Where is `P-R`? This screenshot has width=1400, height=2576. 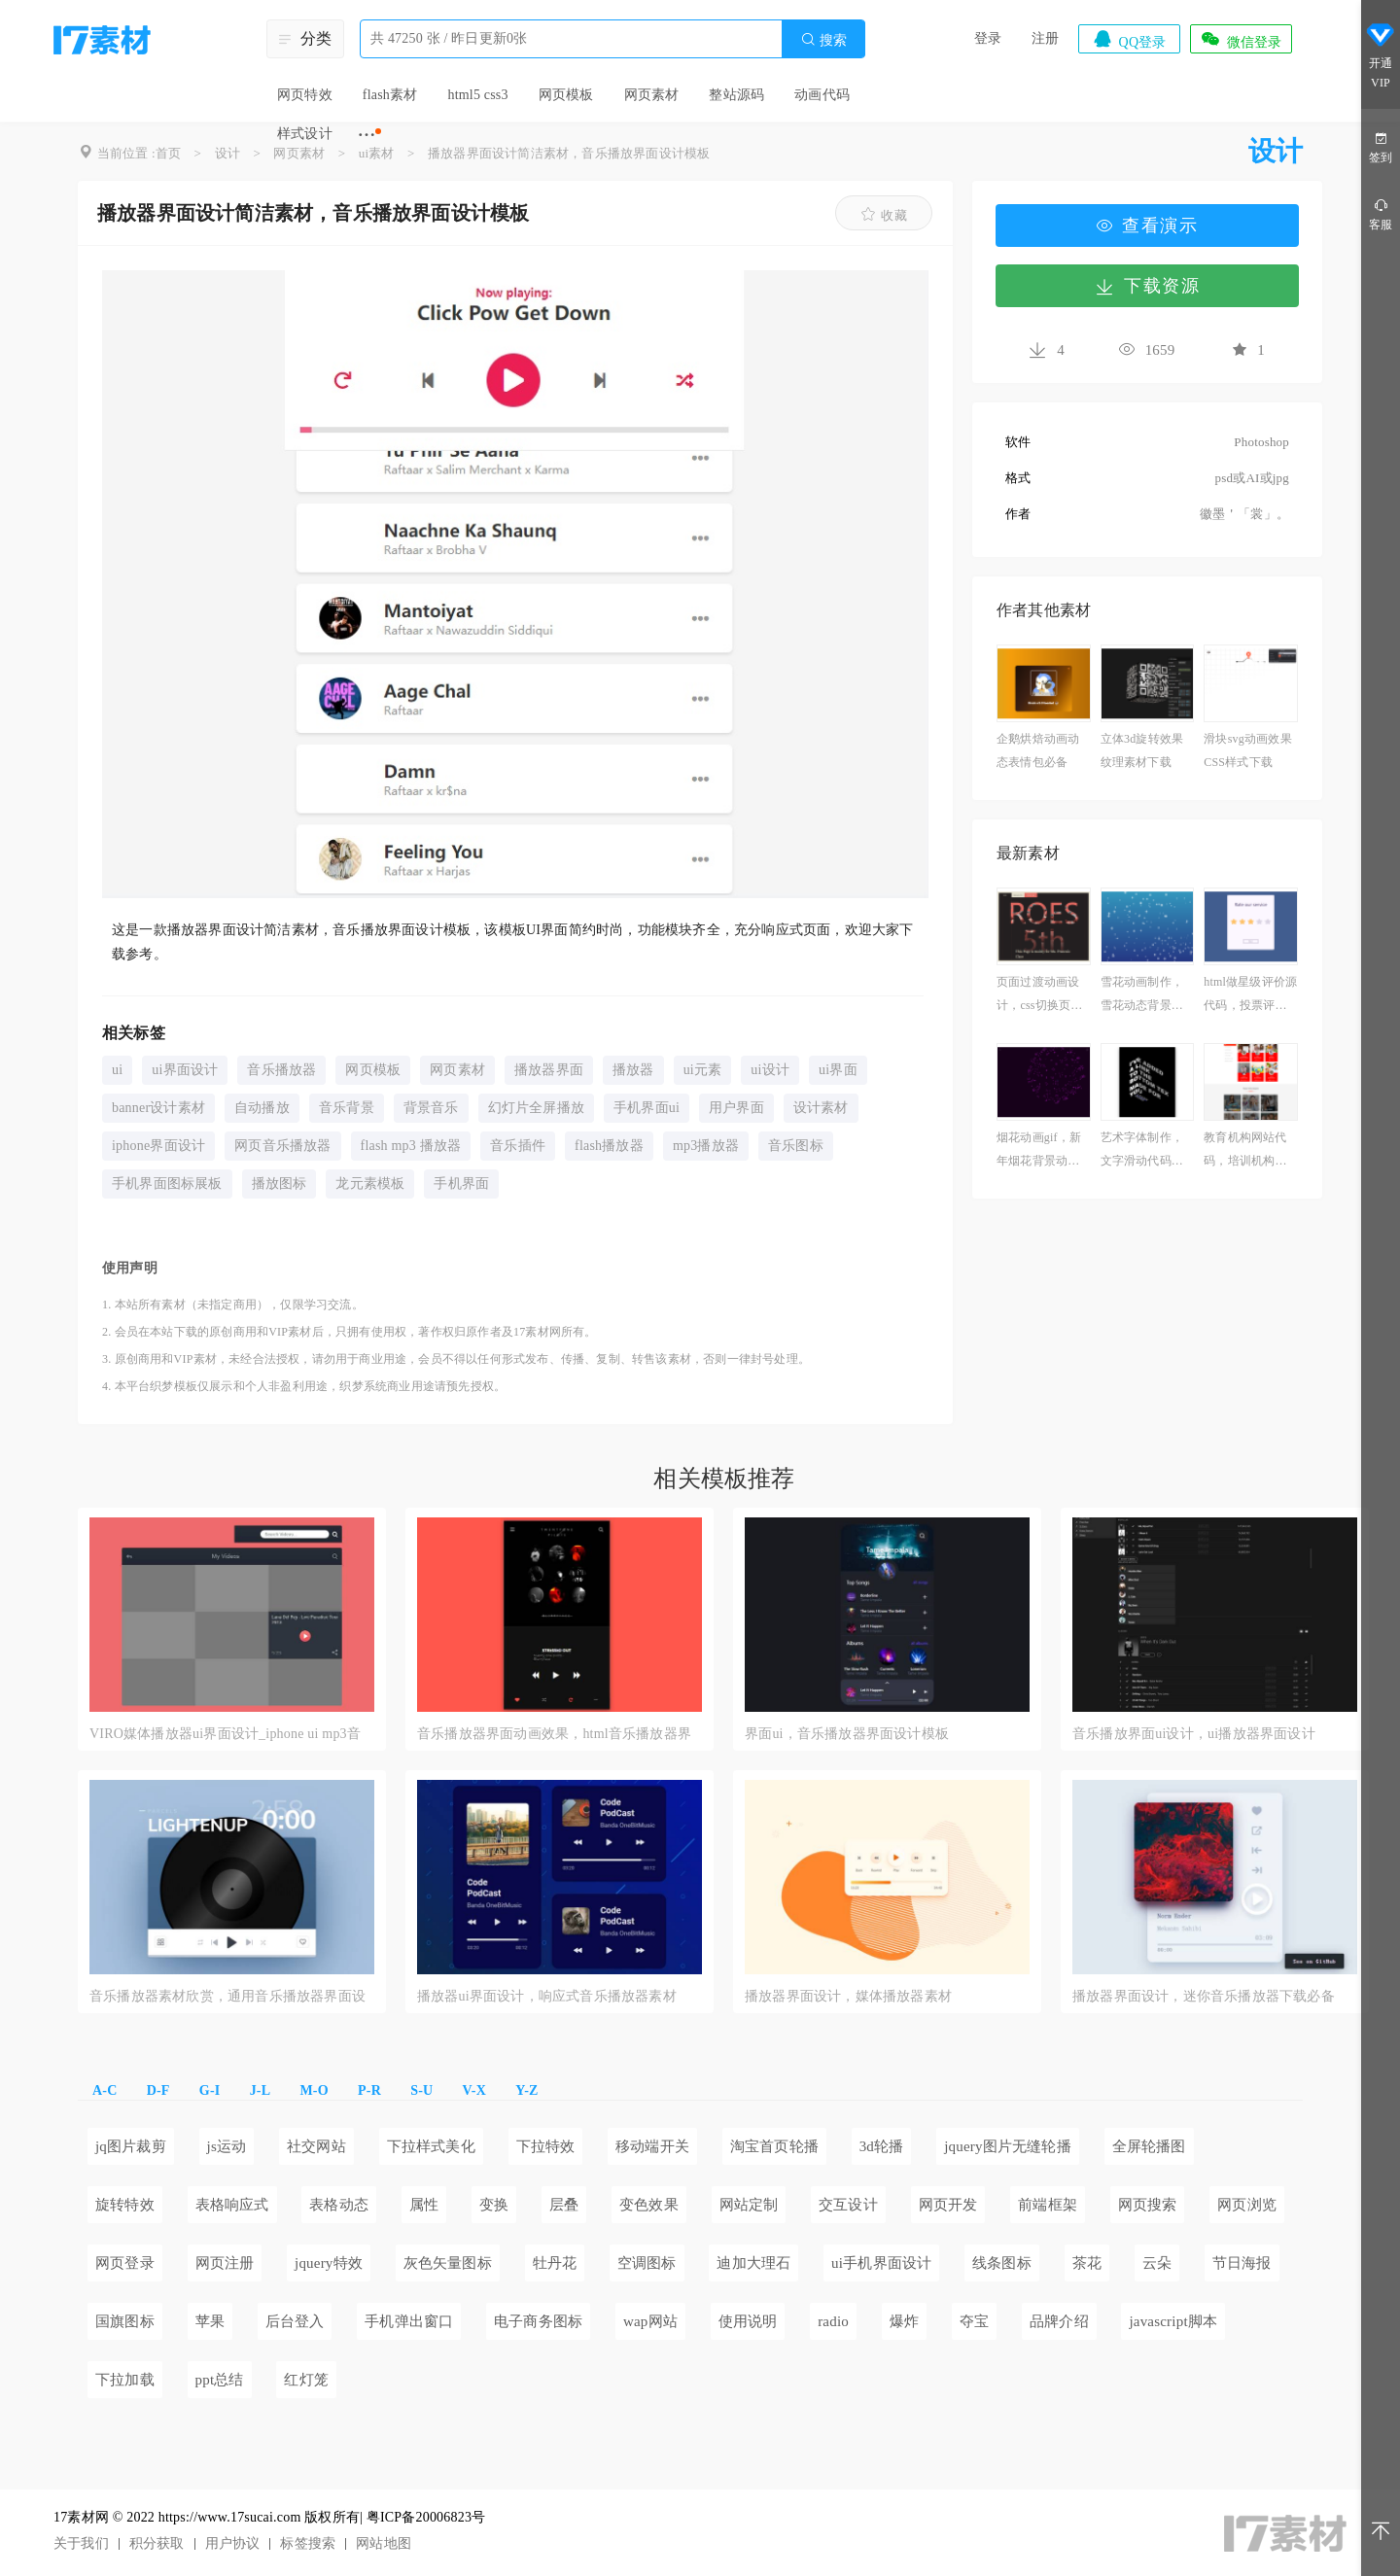
P-R is located at coordinates (369, 2090).